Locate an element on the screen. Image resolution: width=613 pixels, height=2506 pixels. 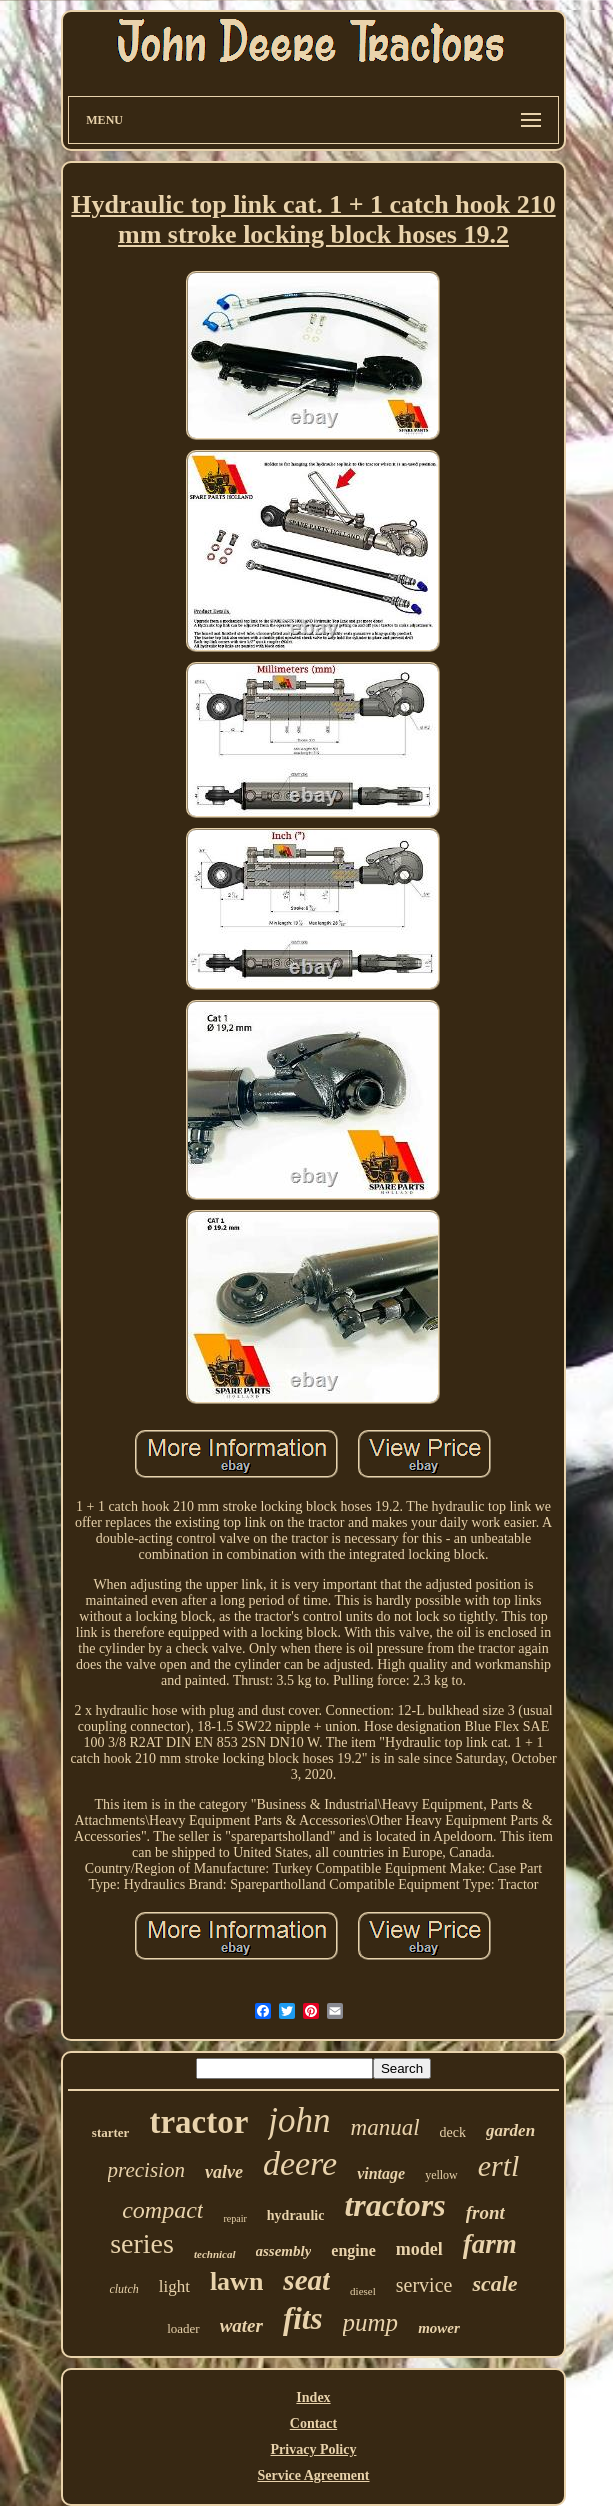
tractors is located at coordinates (394, 2205).